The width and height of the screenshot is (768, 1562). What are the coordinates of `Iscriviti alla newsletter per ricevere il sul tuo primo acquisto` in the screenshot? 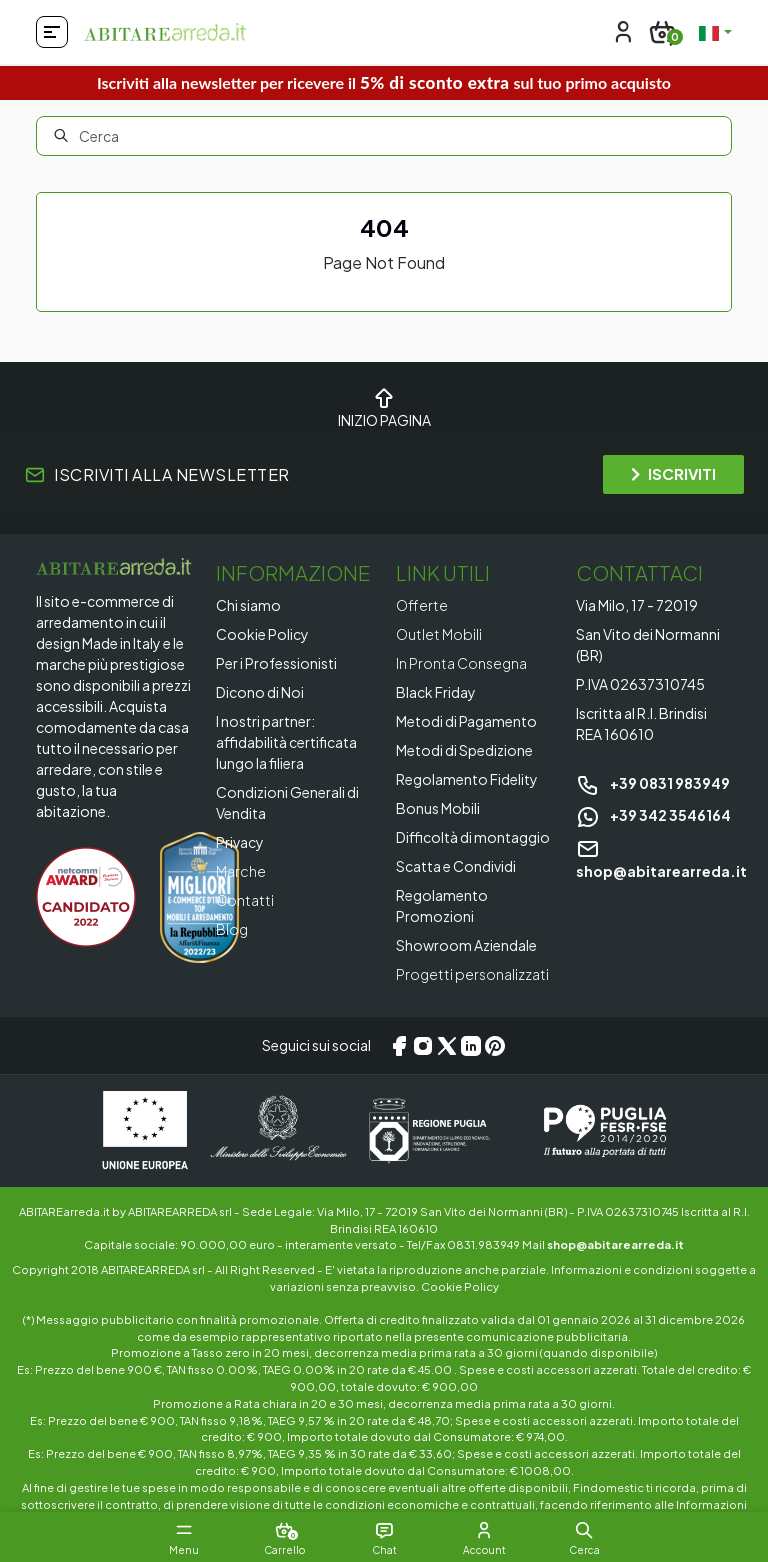 It's located at (384, 82).